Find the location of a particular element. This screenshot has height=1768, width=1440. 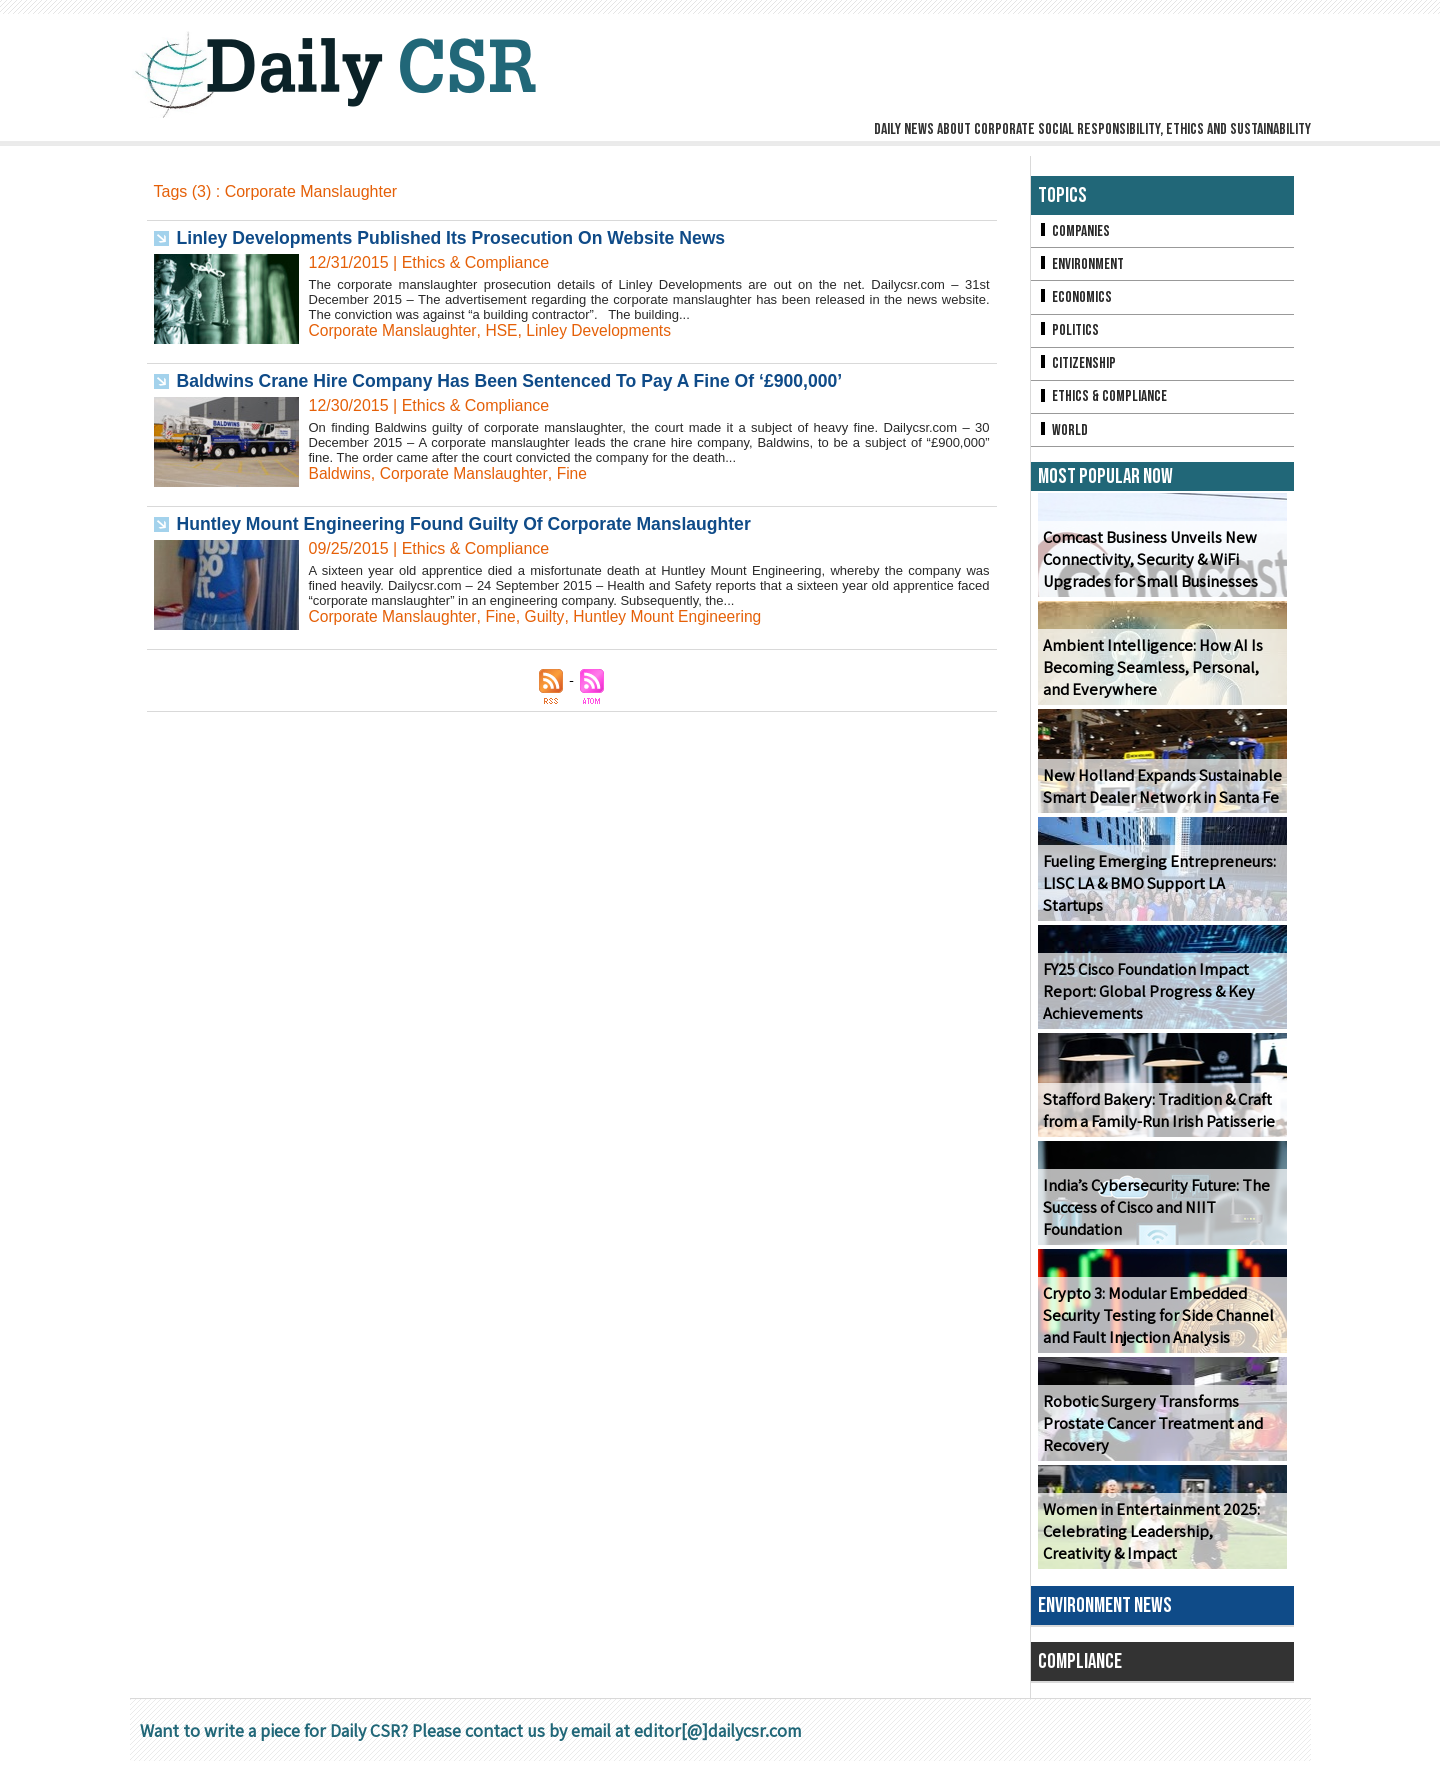

Fueling Emerging Entrepreneurs: LISC LA & BMO Support LA Startups is located at coordinates (1161, 901).